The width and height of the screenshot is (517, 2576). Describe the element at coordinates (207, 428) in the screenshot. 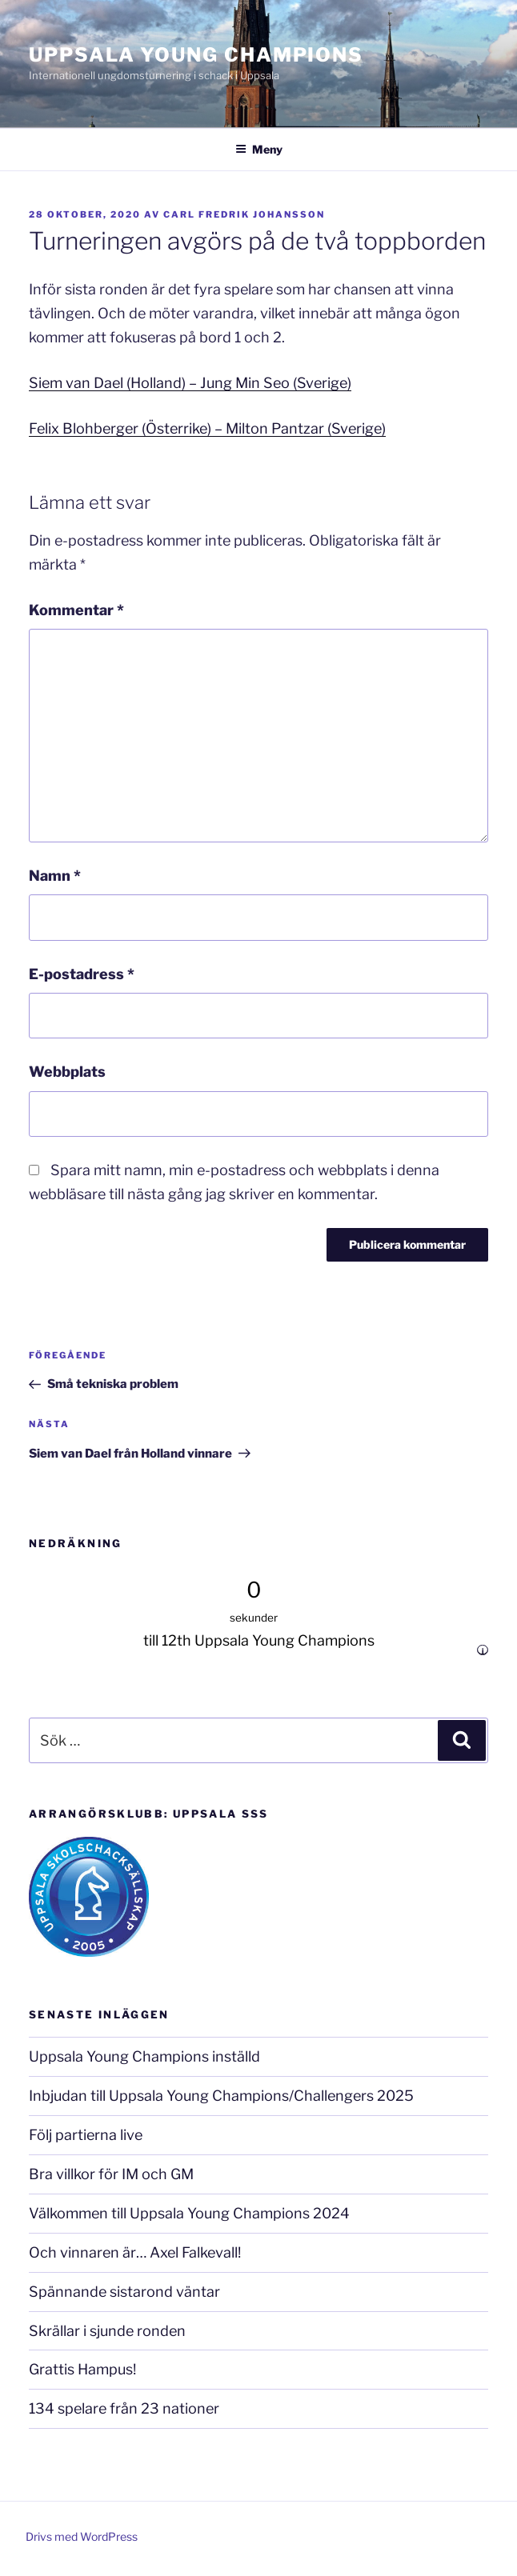

I see `Felix Blohberger (Österrike) – Milton Pantzar (Sverige)` at that location.